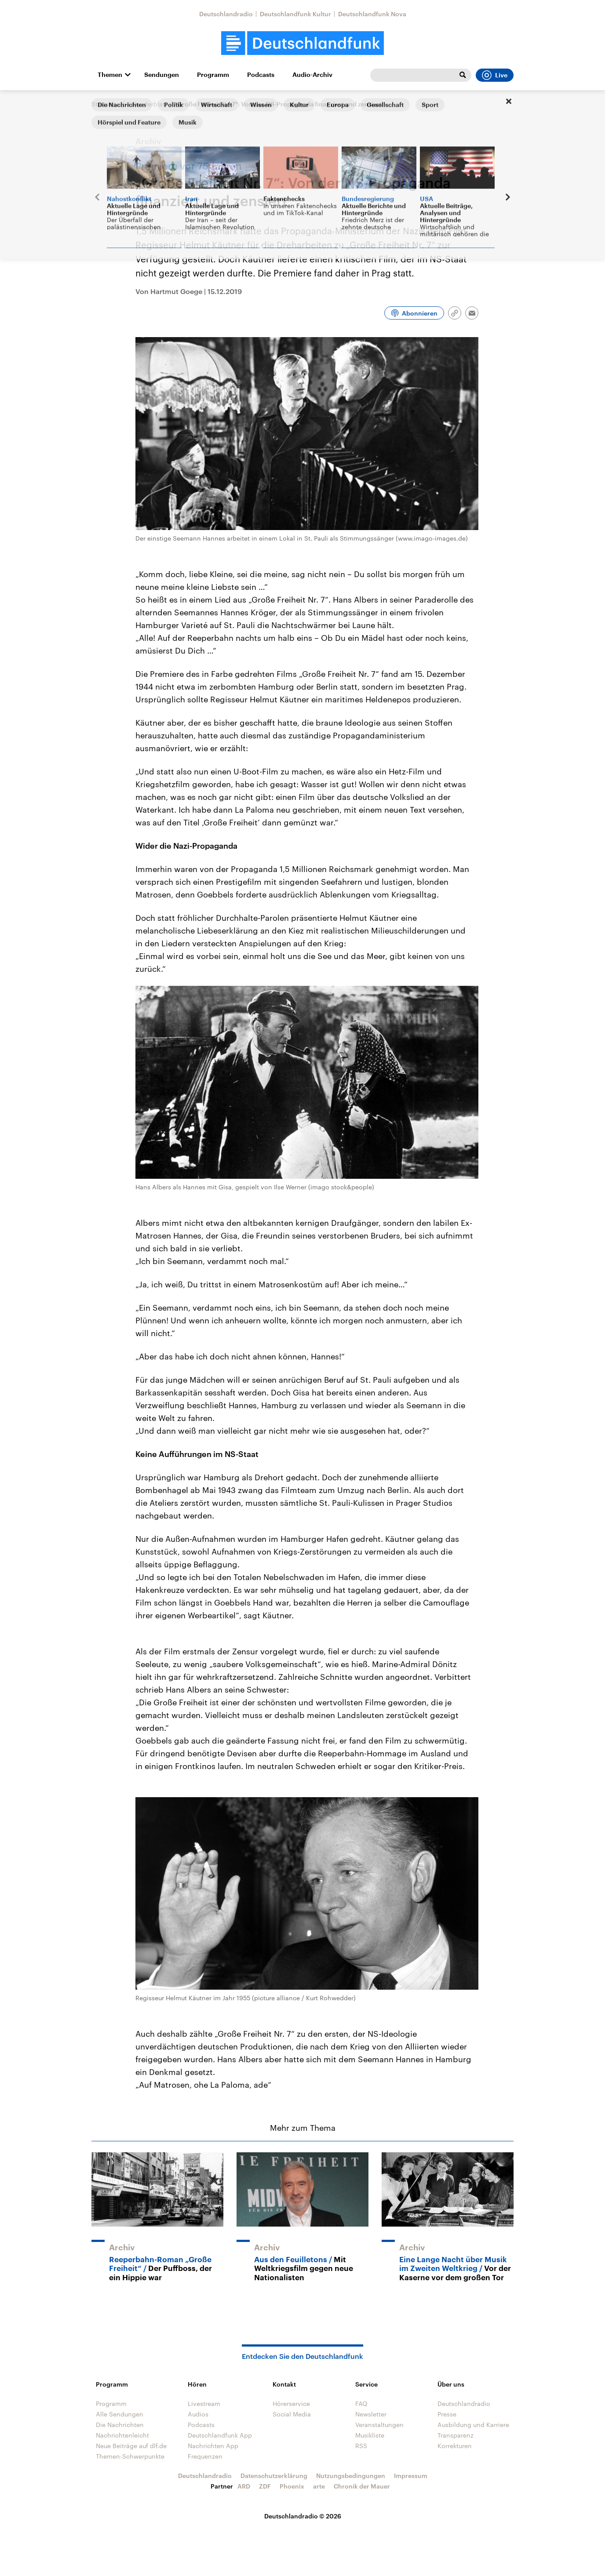 This screenshot has width=605, height=2576. I want to click on Transparenz, so click(455, 2435).